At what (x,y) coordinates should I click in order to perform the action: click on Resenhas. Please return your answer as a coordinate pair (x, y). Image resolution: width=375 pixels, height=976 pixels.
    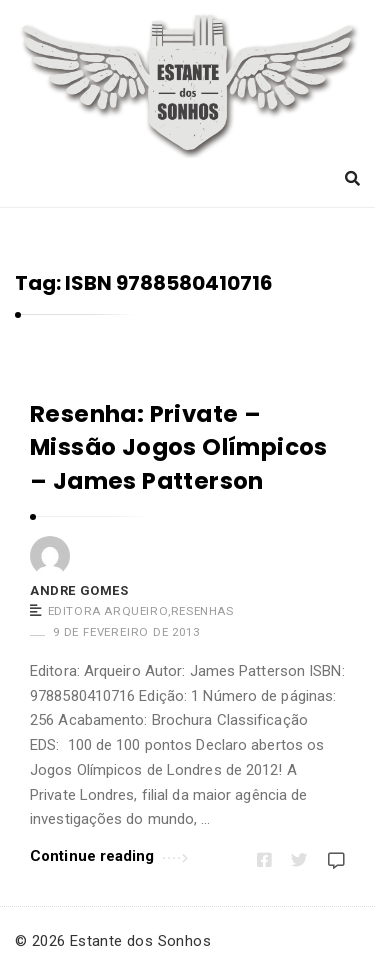
    Looking at the image, I should click on (202, 611).